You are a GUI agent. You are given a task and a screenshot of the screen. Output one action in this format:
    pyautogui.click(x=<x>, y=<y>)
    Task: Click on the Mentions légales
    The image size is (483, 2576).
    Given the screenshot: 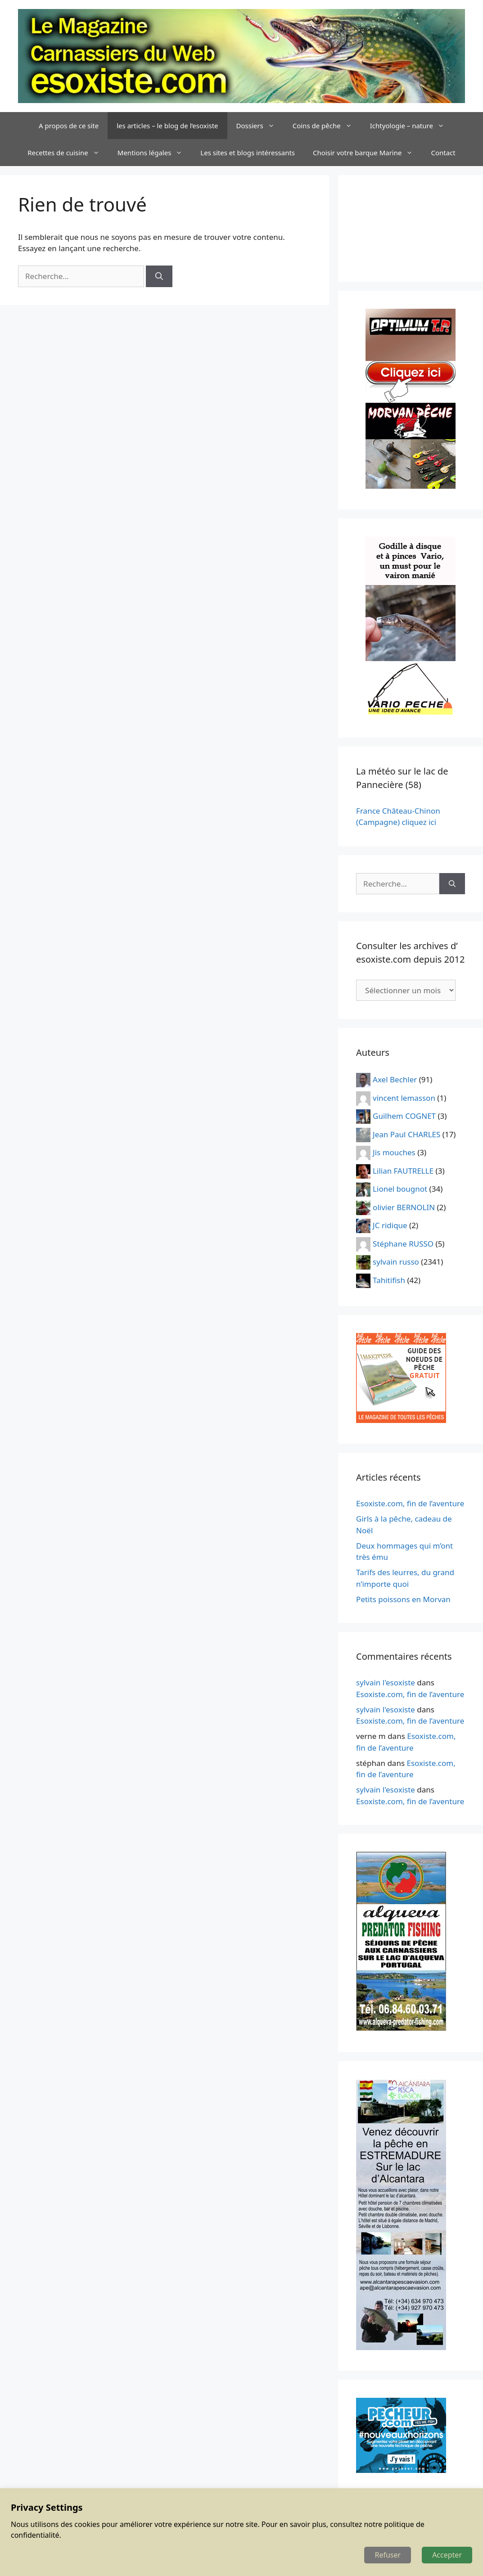 What is the action you would take?
    pyautogui.click(x=154, y=152)
    